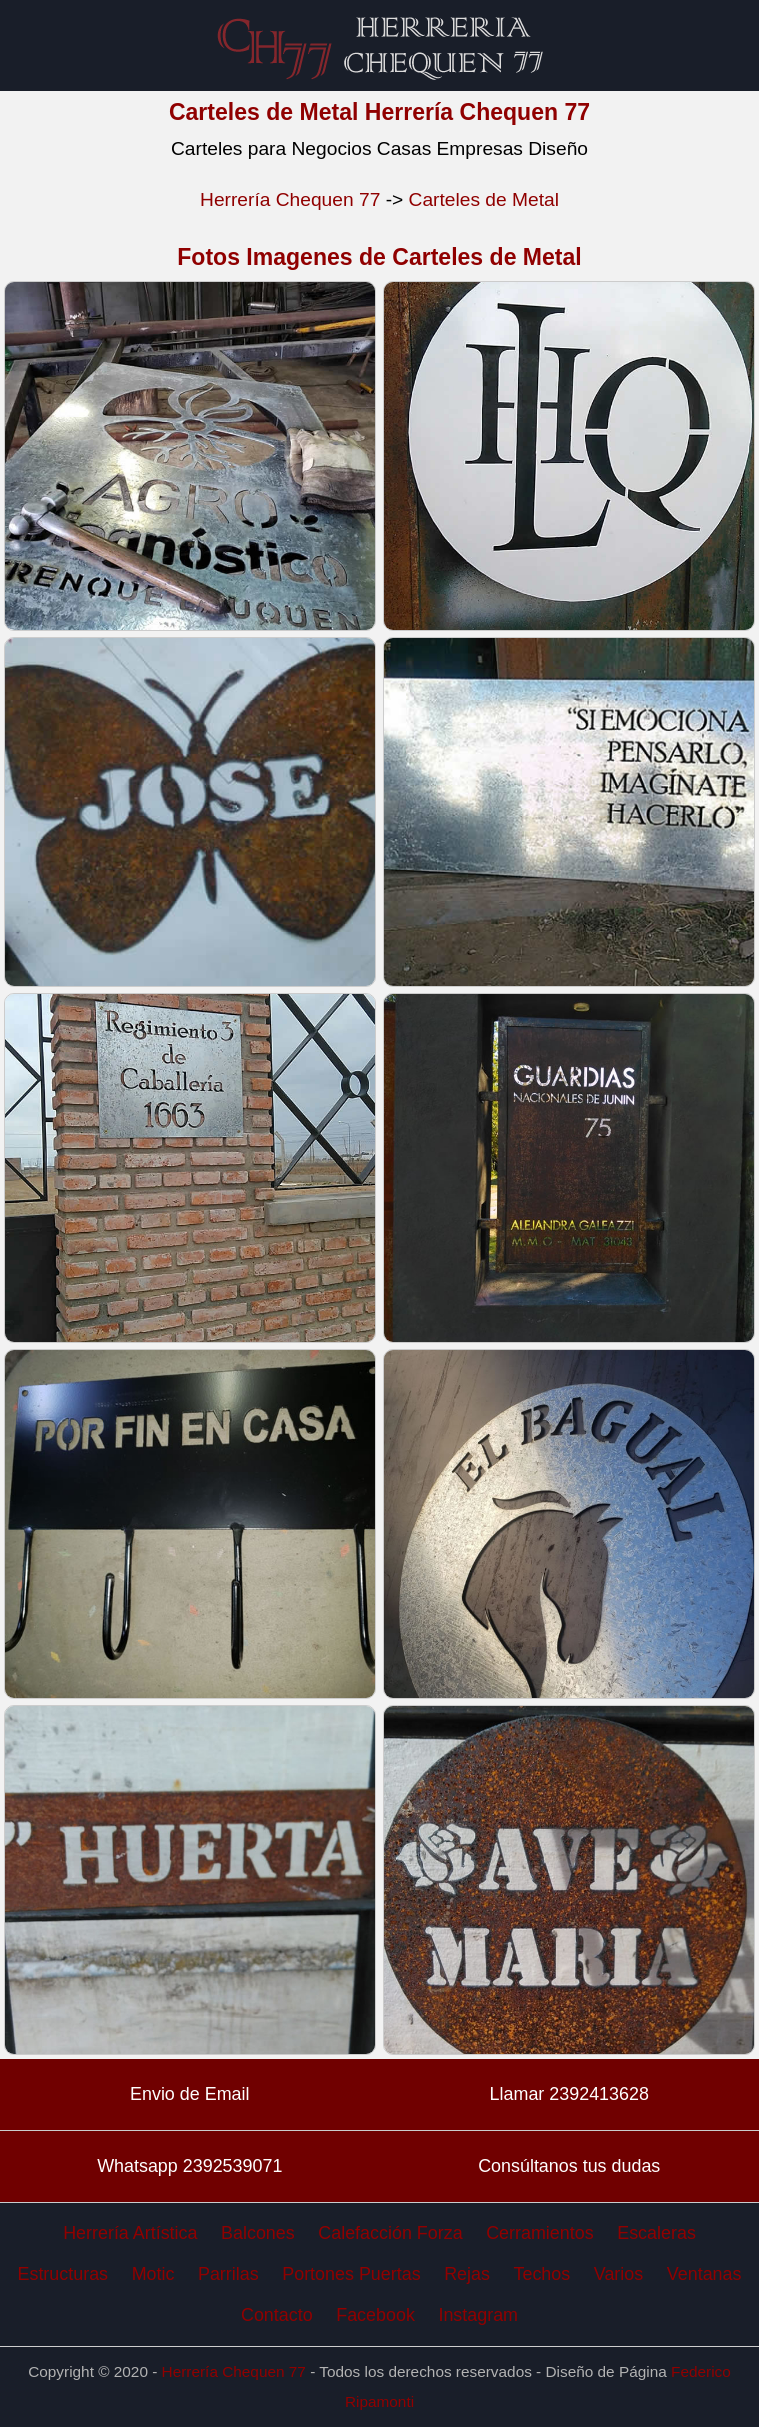 This screenshot has height=2427, width=759. Describe the element at coordinates (189, 2166) in the screenshot. I see `Whatsapp 2392539071` at that location.